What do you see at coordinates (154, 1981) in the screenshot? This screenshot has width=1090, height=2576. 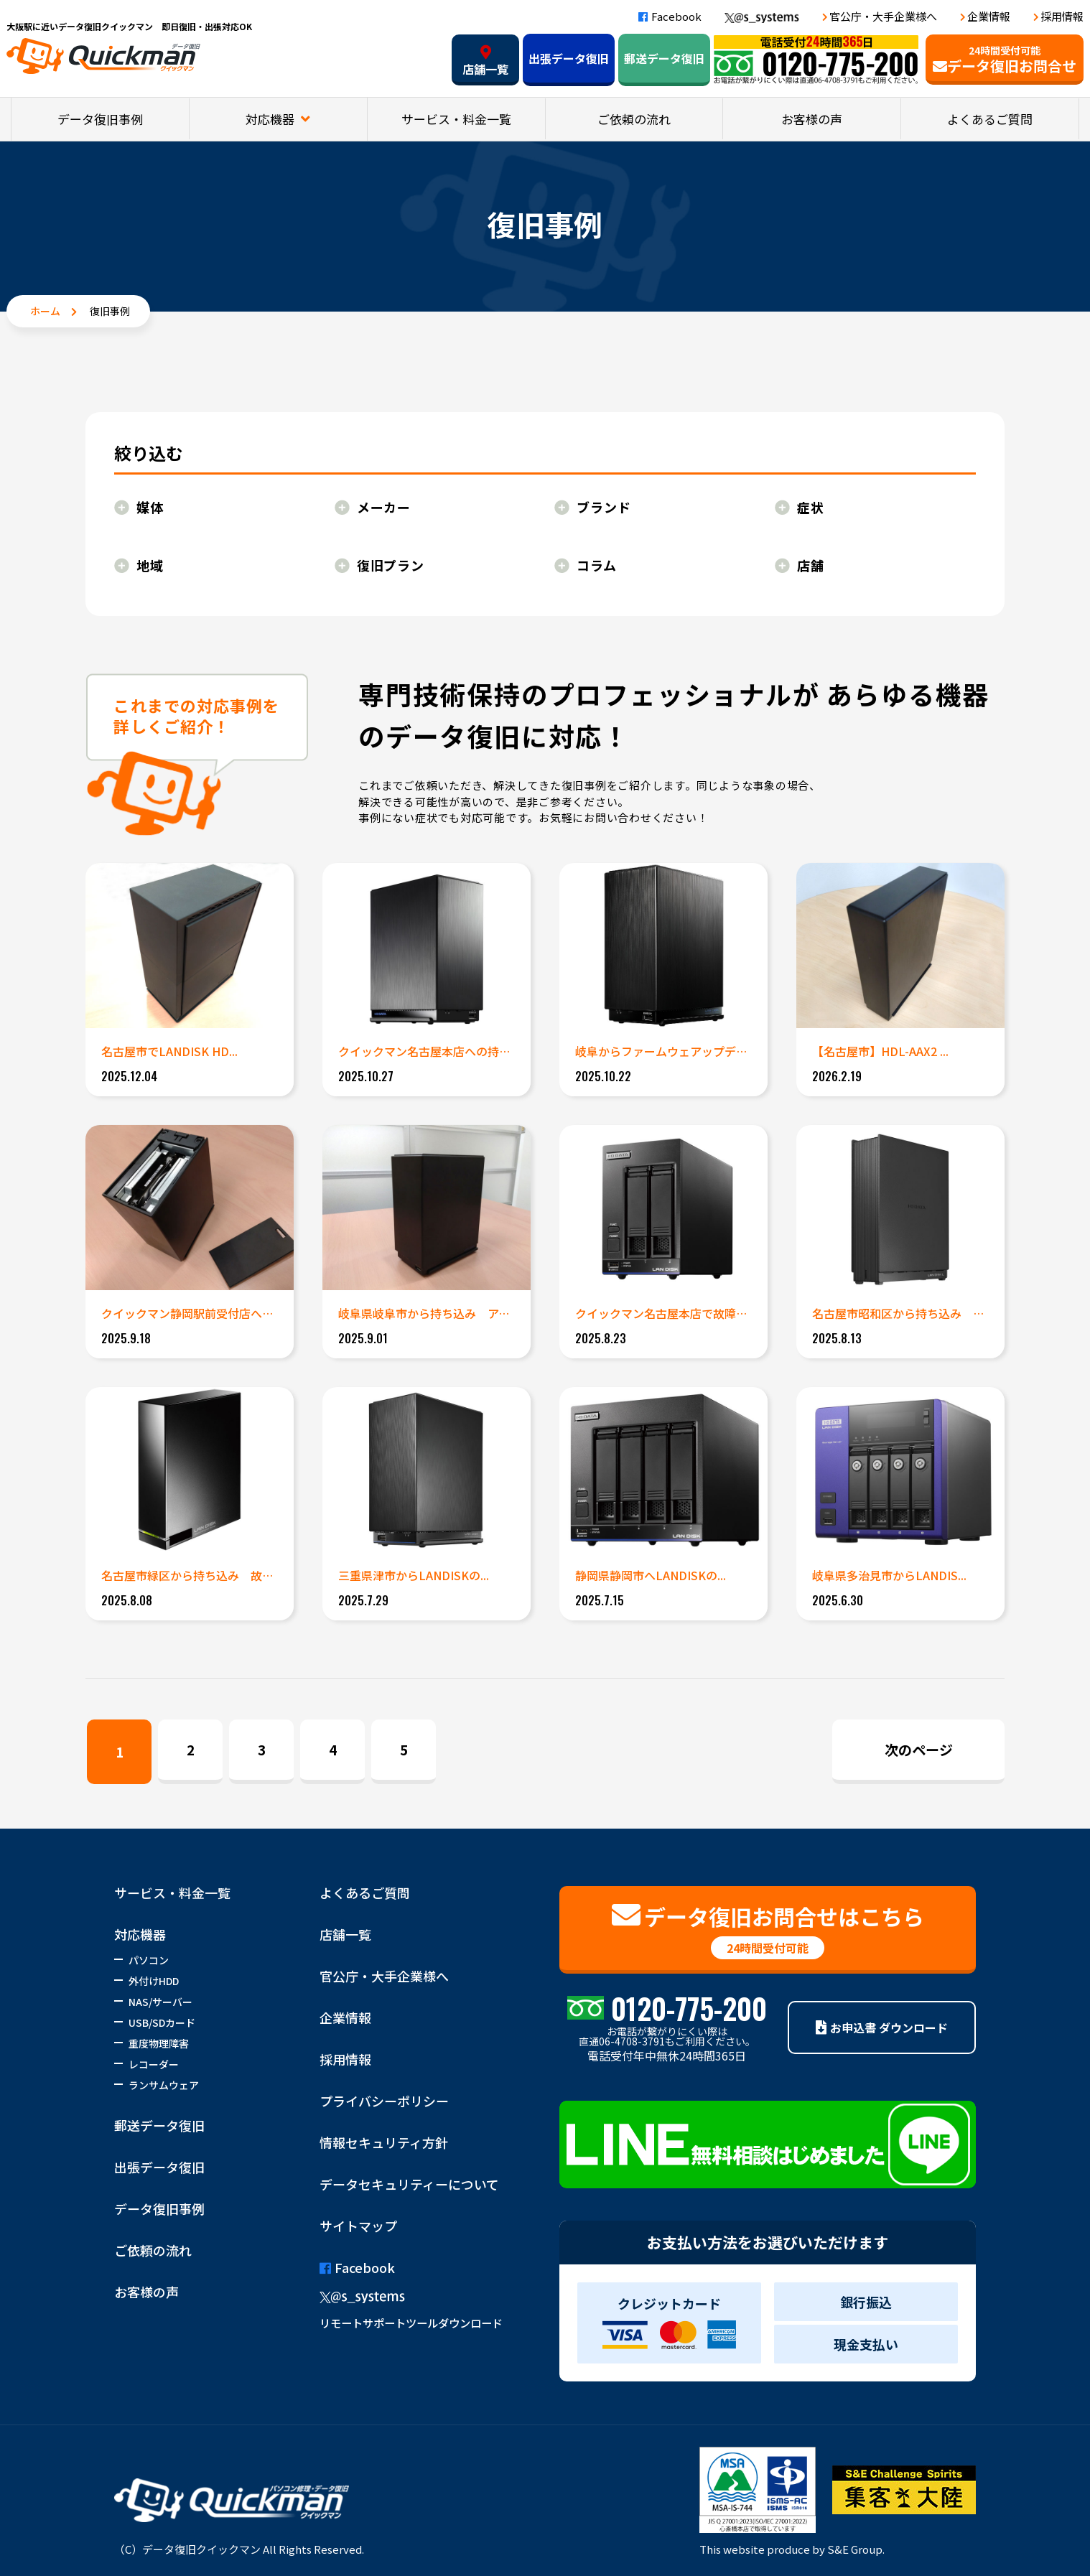 I see `外付けHDD` at bounding box center [154, 1981].